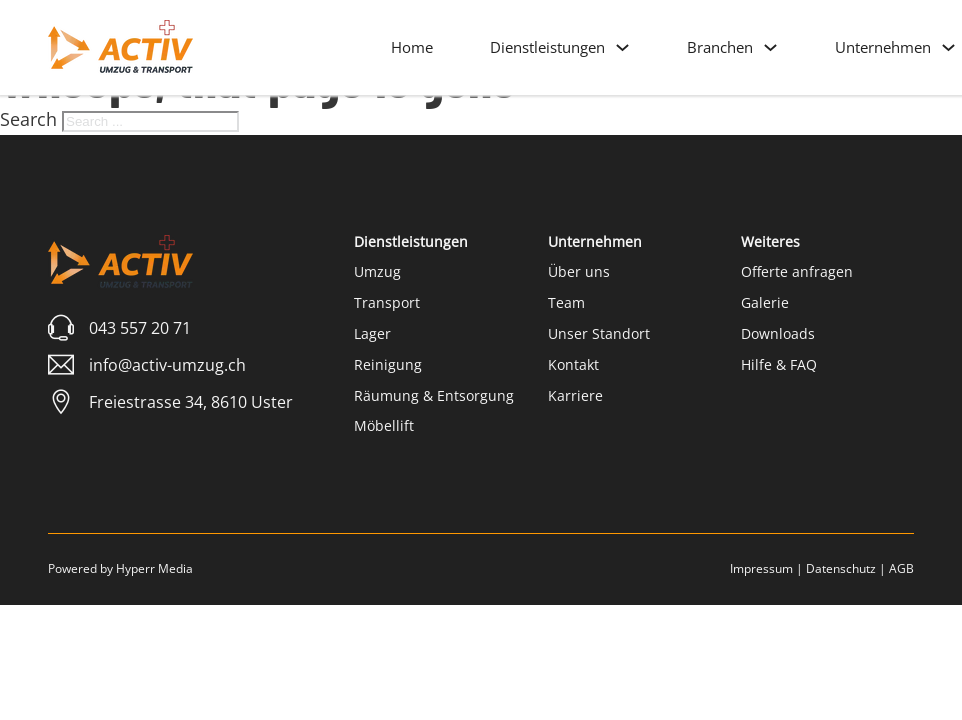 The width and height of the screenshot is (962, 720). Describe the element at coordinates (154, 568) in the screenshot. I see `Hyperr Media` at that location.